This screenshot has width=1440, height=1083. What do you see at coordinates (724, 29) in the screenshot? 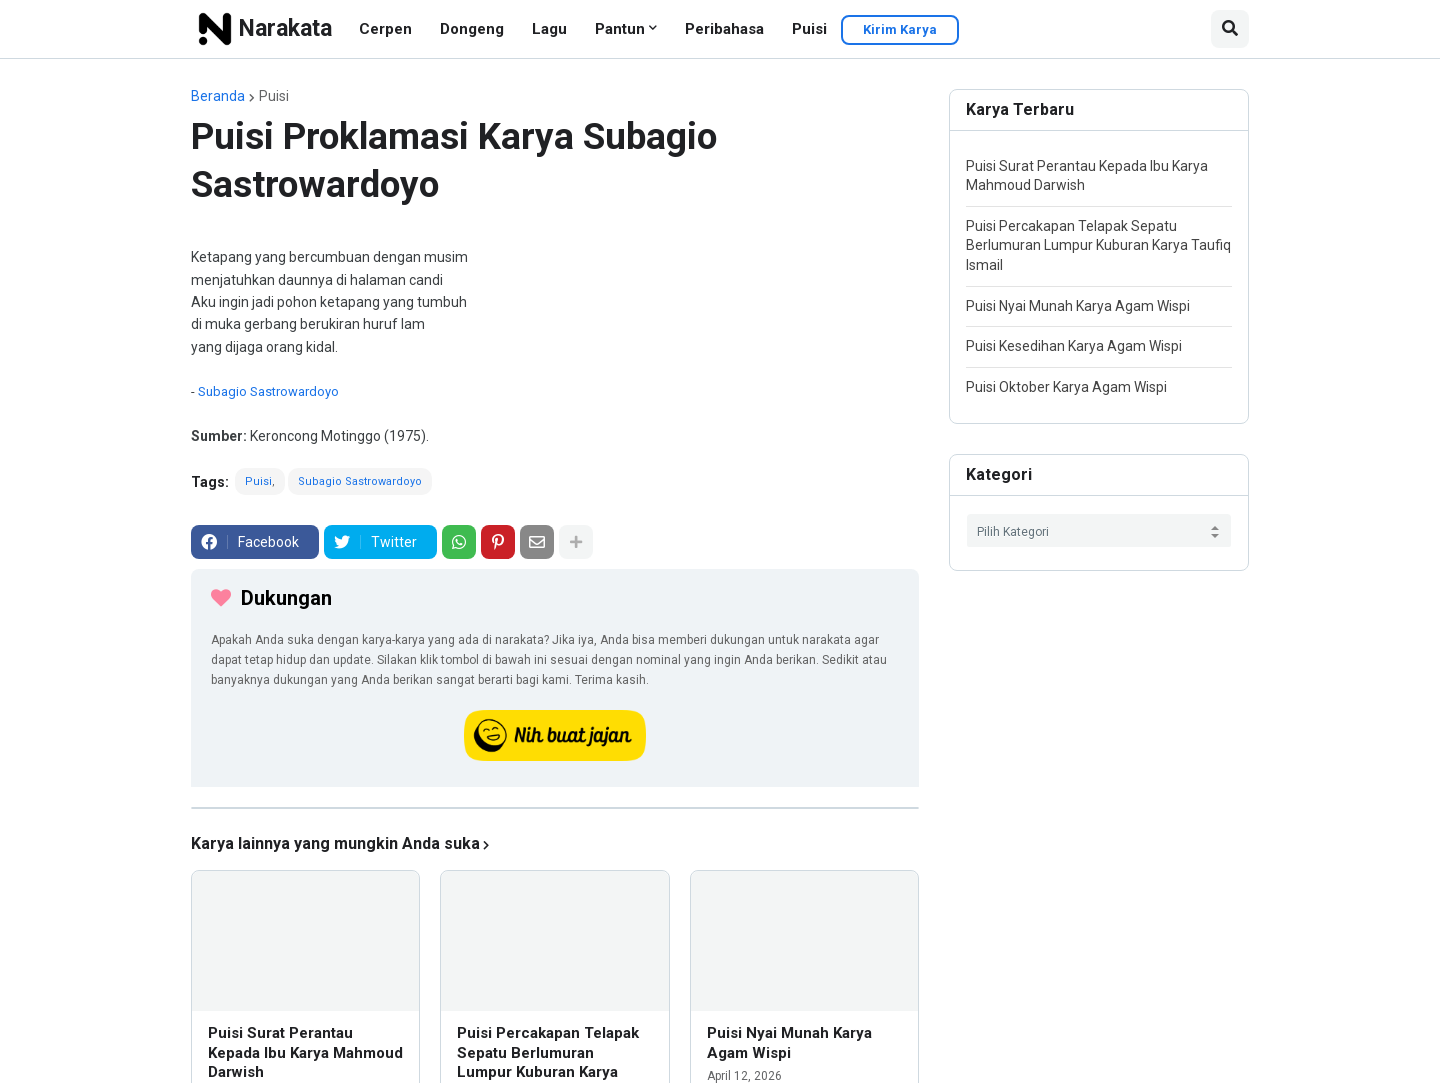
I see `Peribahasa` at bounding box center [724, 29].